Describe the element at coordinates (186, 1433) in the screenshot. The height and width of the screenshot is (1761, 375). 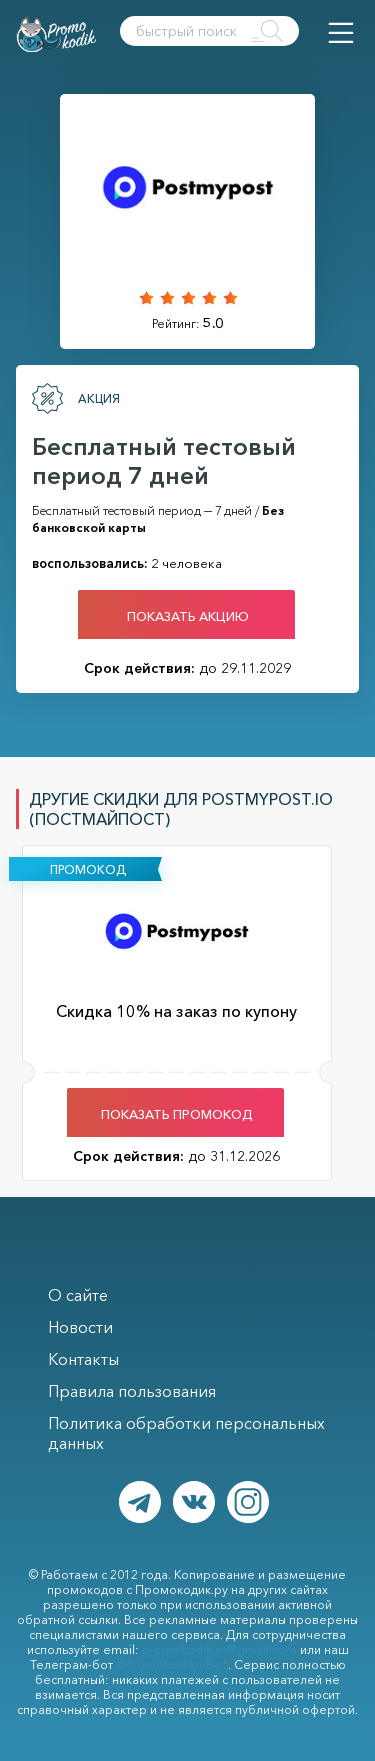
I see `Политика обработки персональных данных` at that location.